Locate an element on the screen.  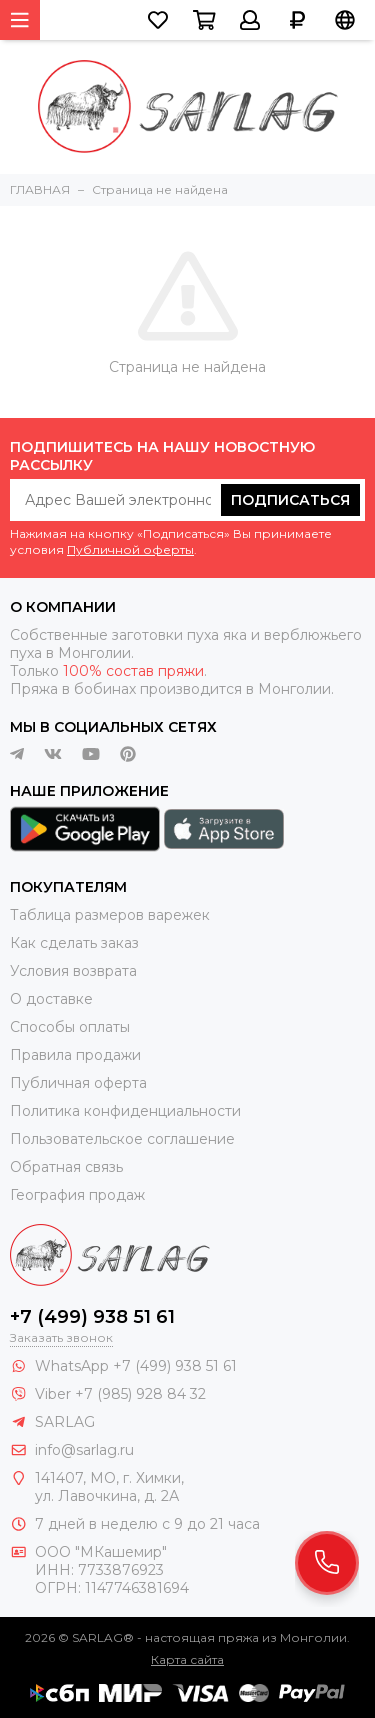
Обратная связь is located at coordinates (66, 1167).